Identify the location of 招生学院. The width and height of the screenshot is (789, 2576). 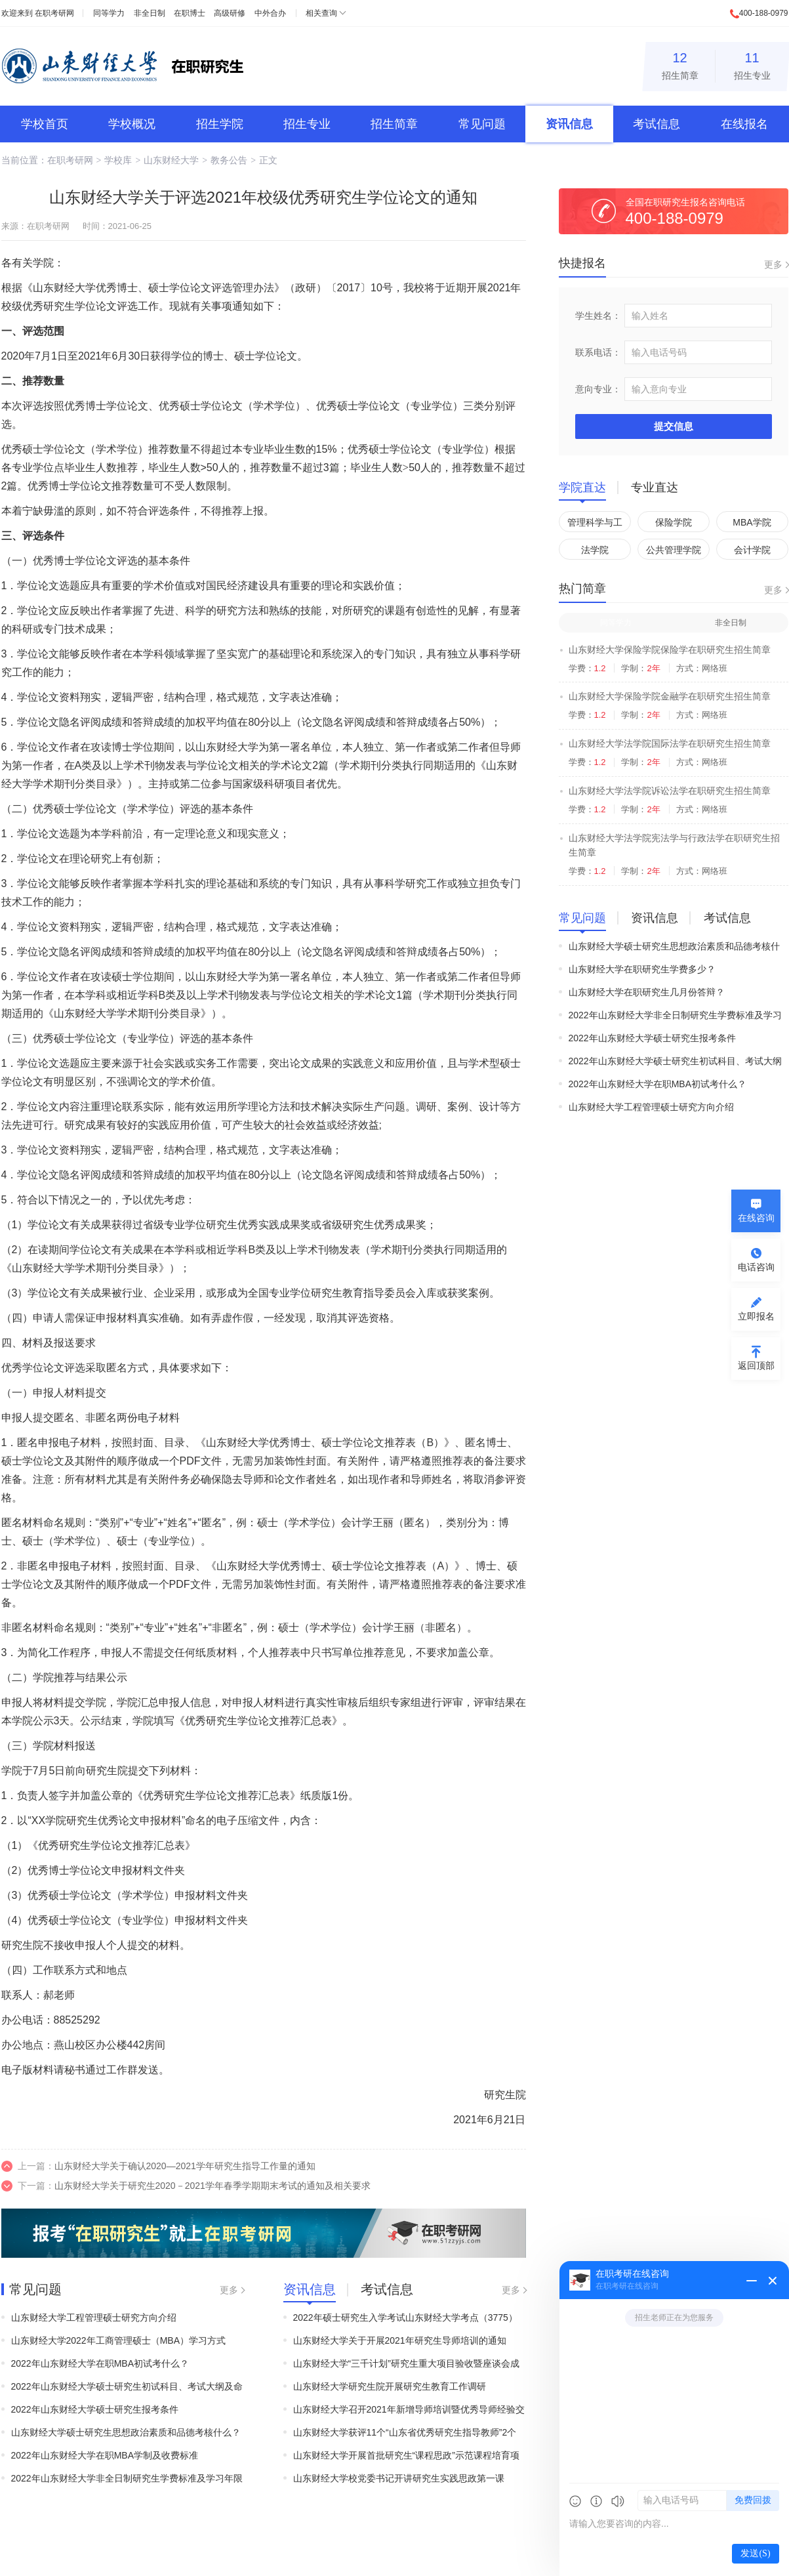
(219, 124).